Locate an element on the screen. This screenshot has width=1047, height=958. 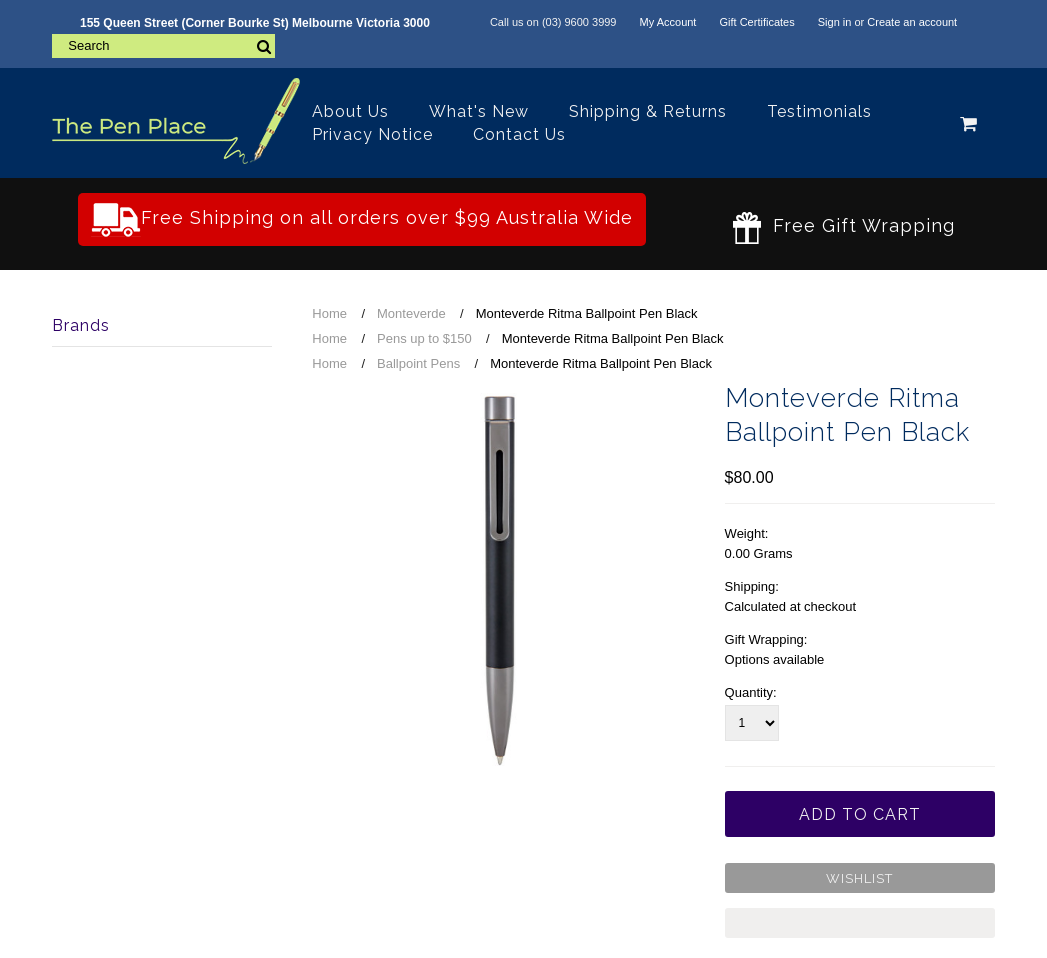
Home is located at coordinates (329, 313).